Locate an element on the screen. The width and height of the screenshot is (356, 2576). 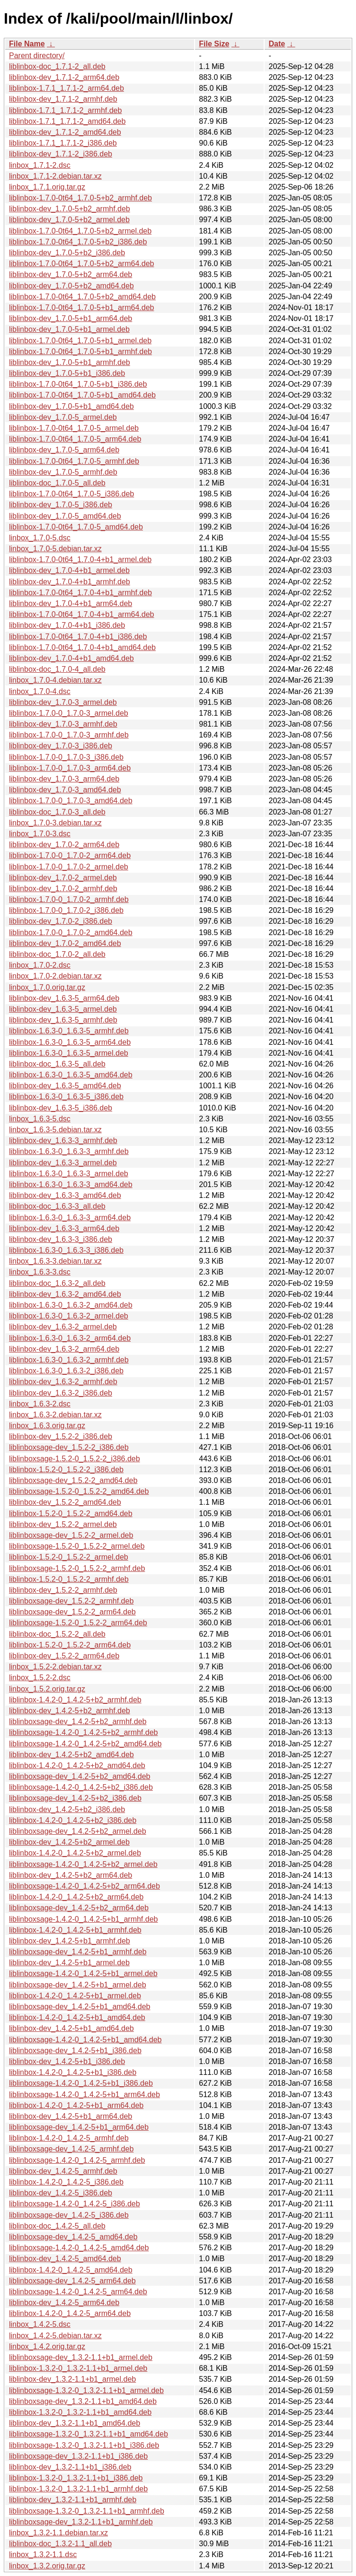
liblinbox-1.7.0-0t64_1.7.0-5_amd64.deb is located at coordinates (76, 527).